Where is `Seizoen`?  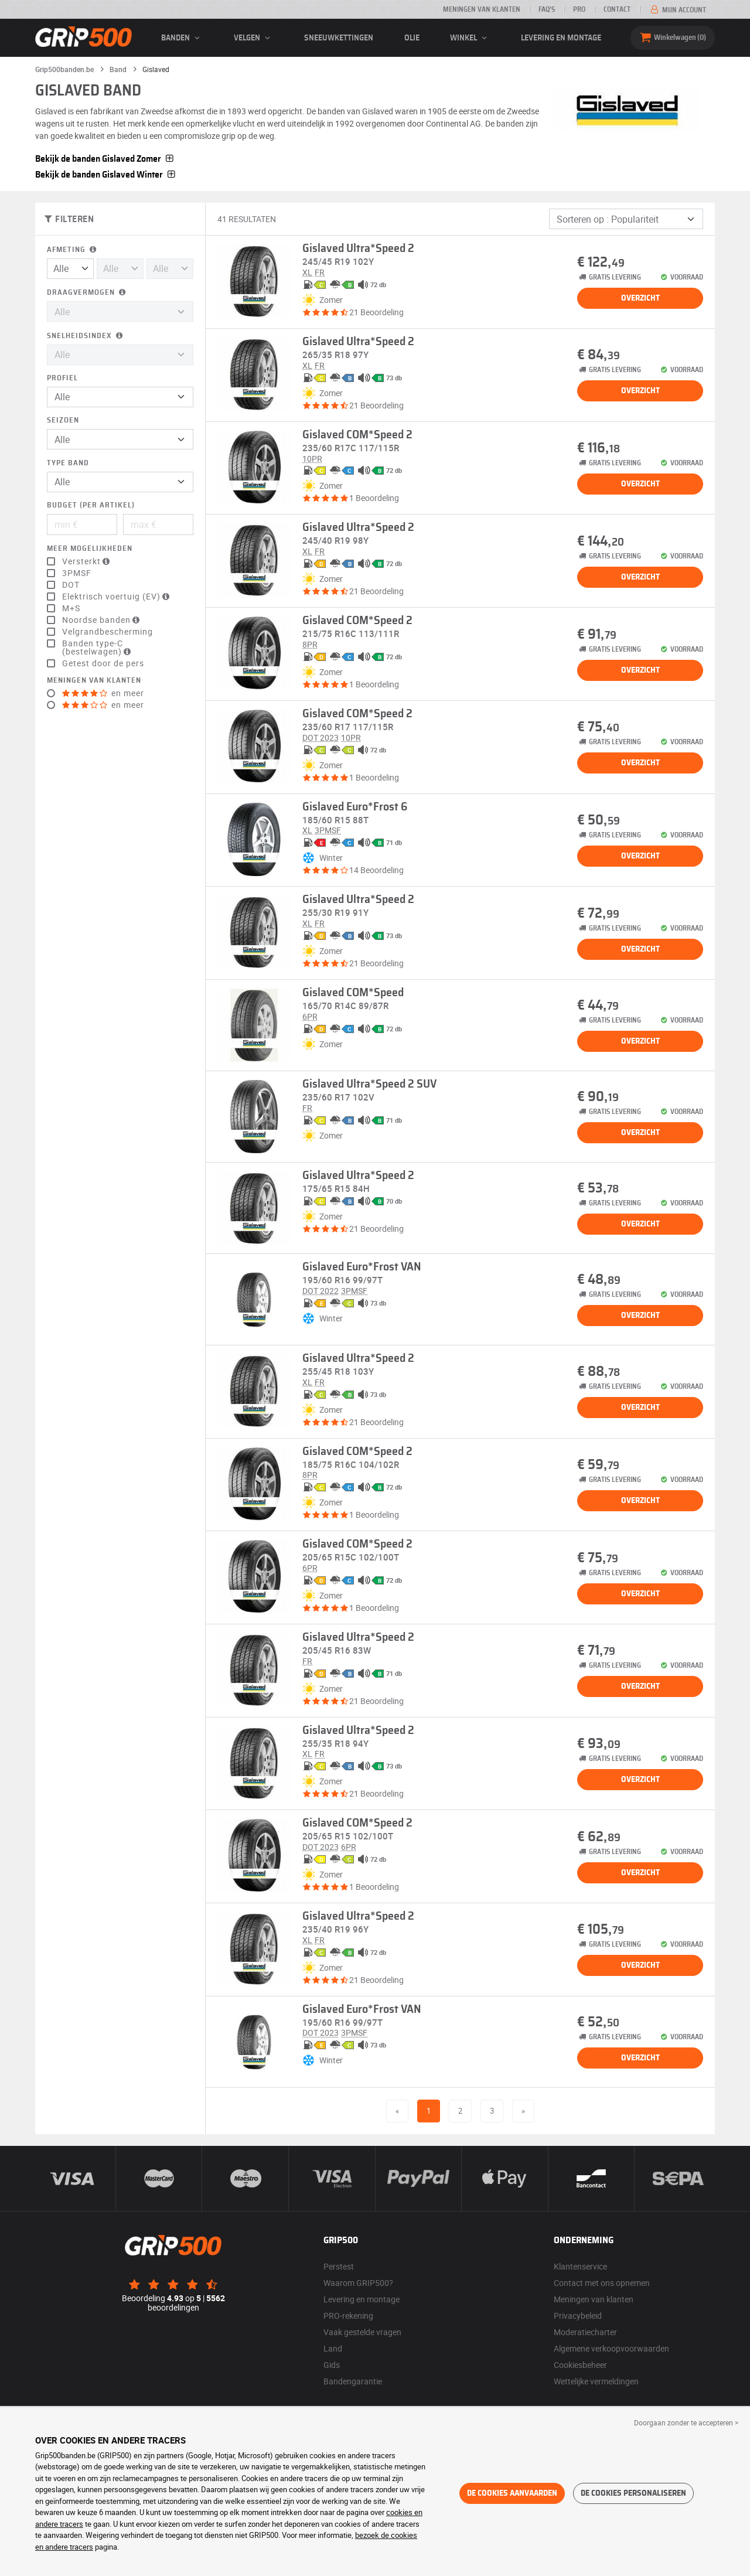 Seizoen is located at coordinates (63, 420).